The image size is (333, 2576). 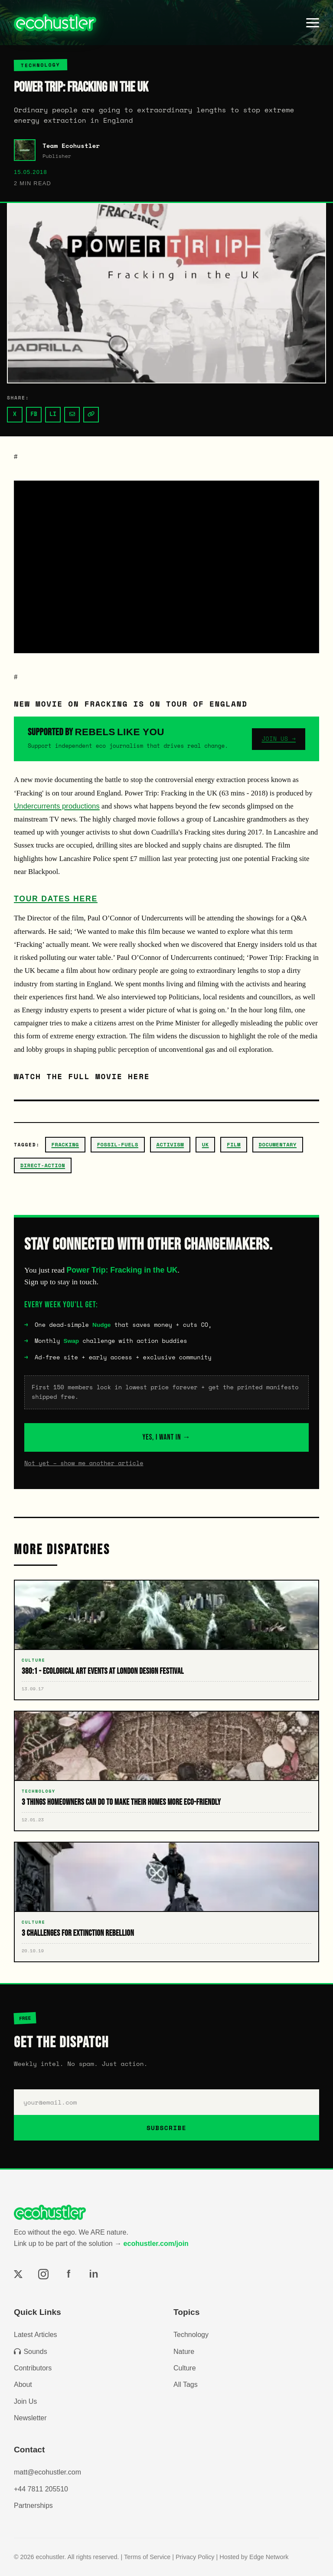 What do you see at coordinates (170, 1144) in the screenshot?
I see `activism` at bounding box center [170, 1144].